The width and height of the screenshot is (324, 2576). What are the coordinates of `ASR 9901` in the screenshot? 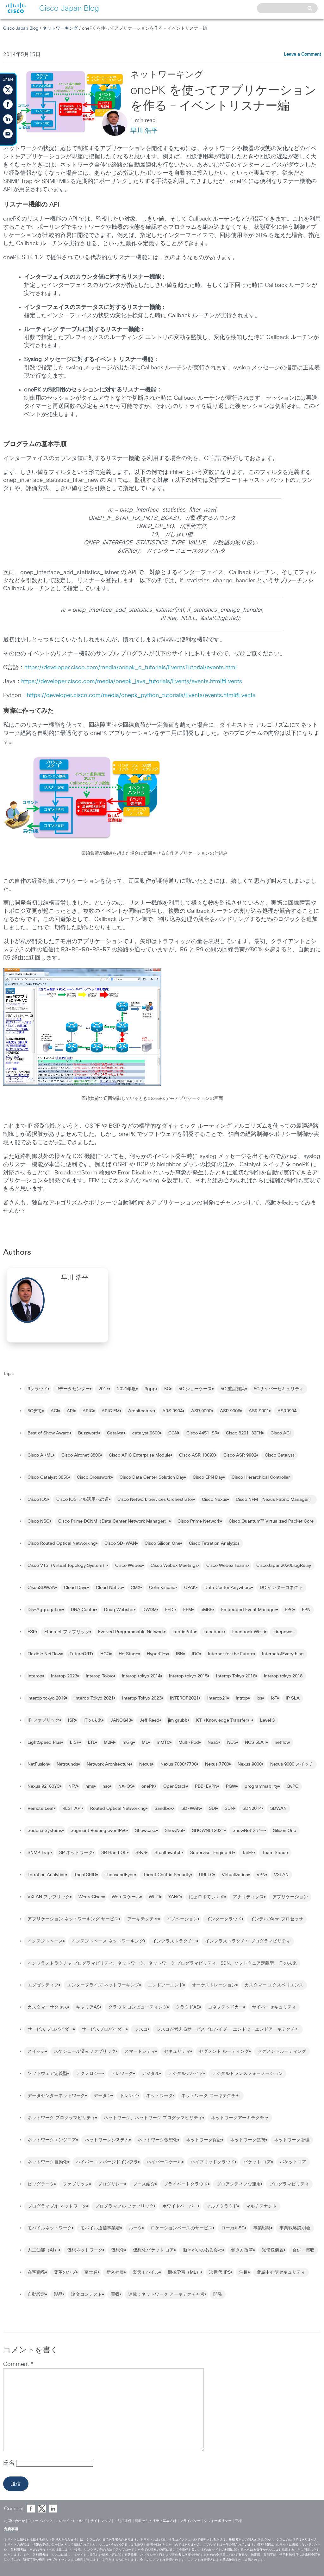 It's located at (259, 1411).